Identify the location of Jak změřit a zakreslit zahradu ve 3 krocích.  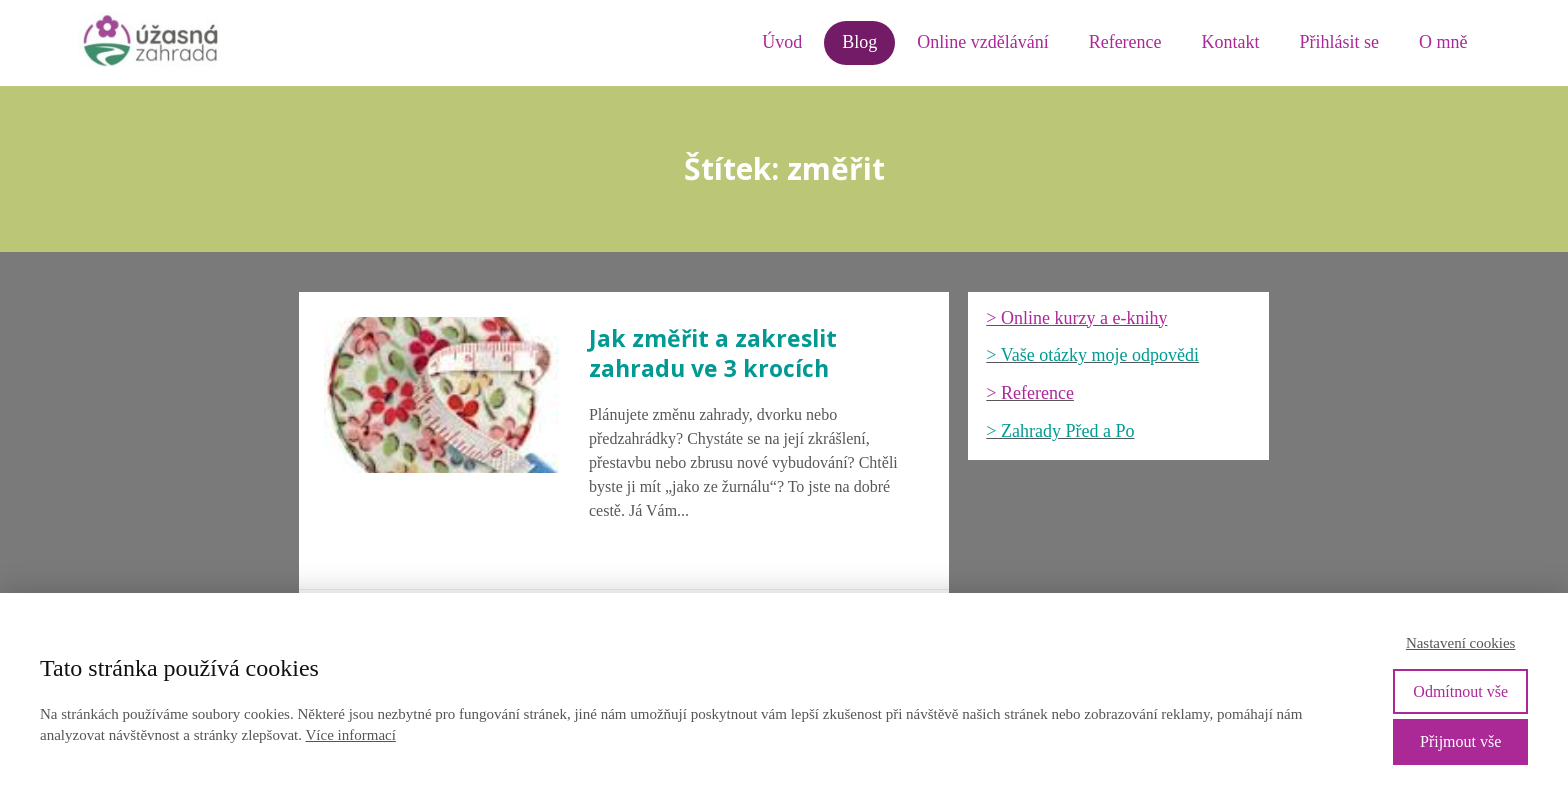
(713, 353).